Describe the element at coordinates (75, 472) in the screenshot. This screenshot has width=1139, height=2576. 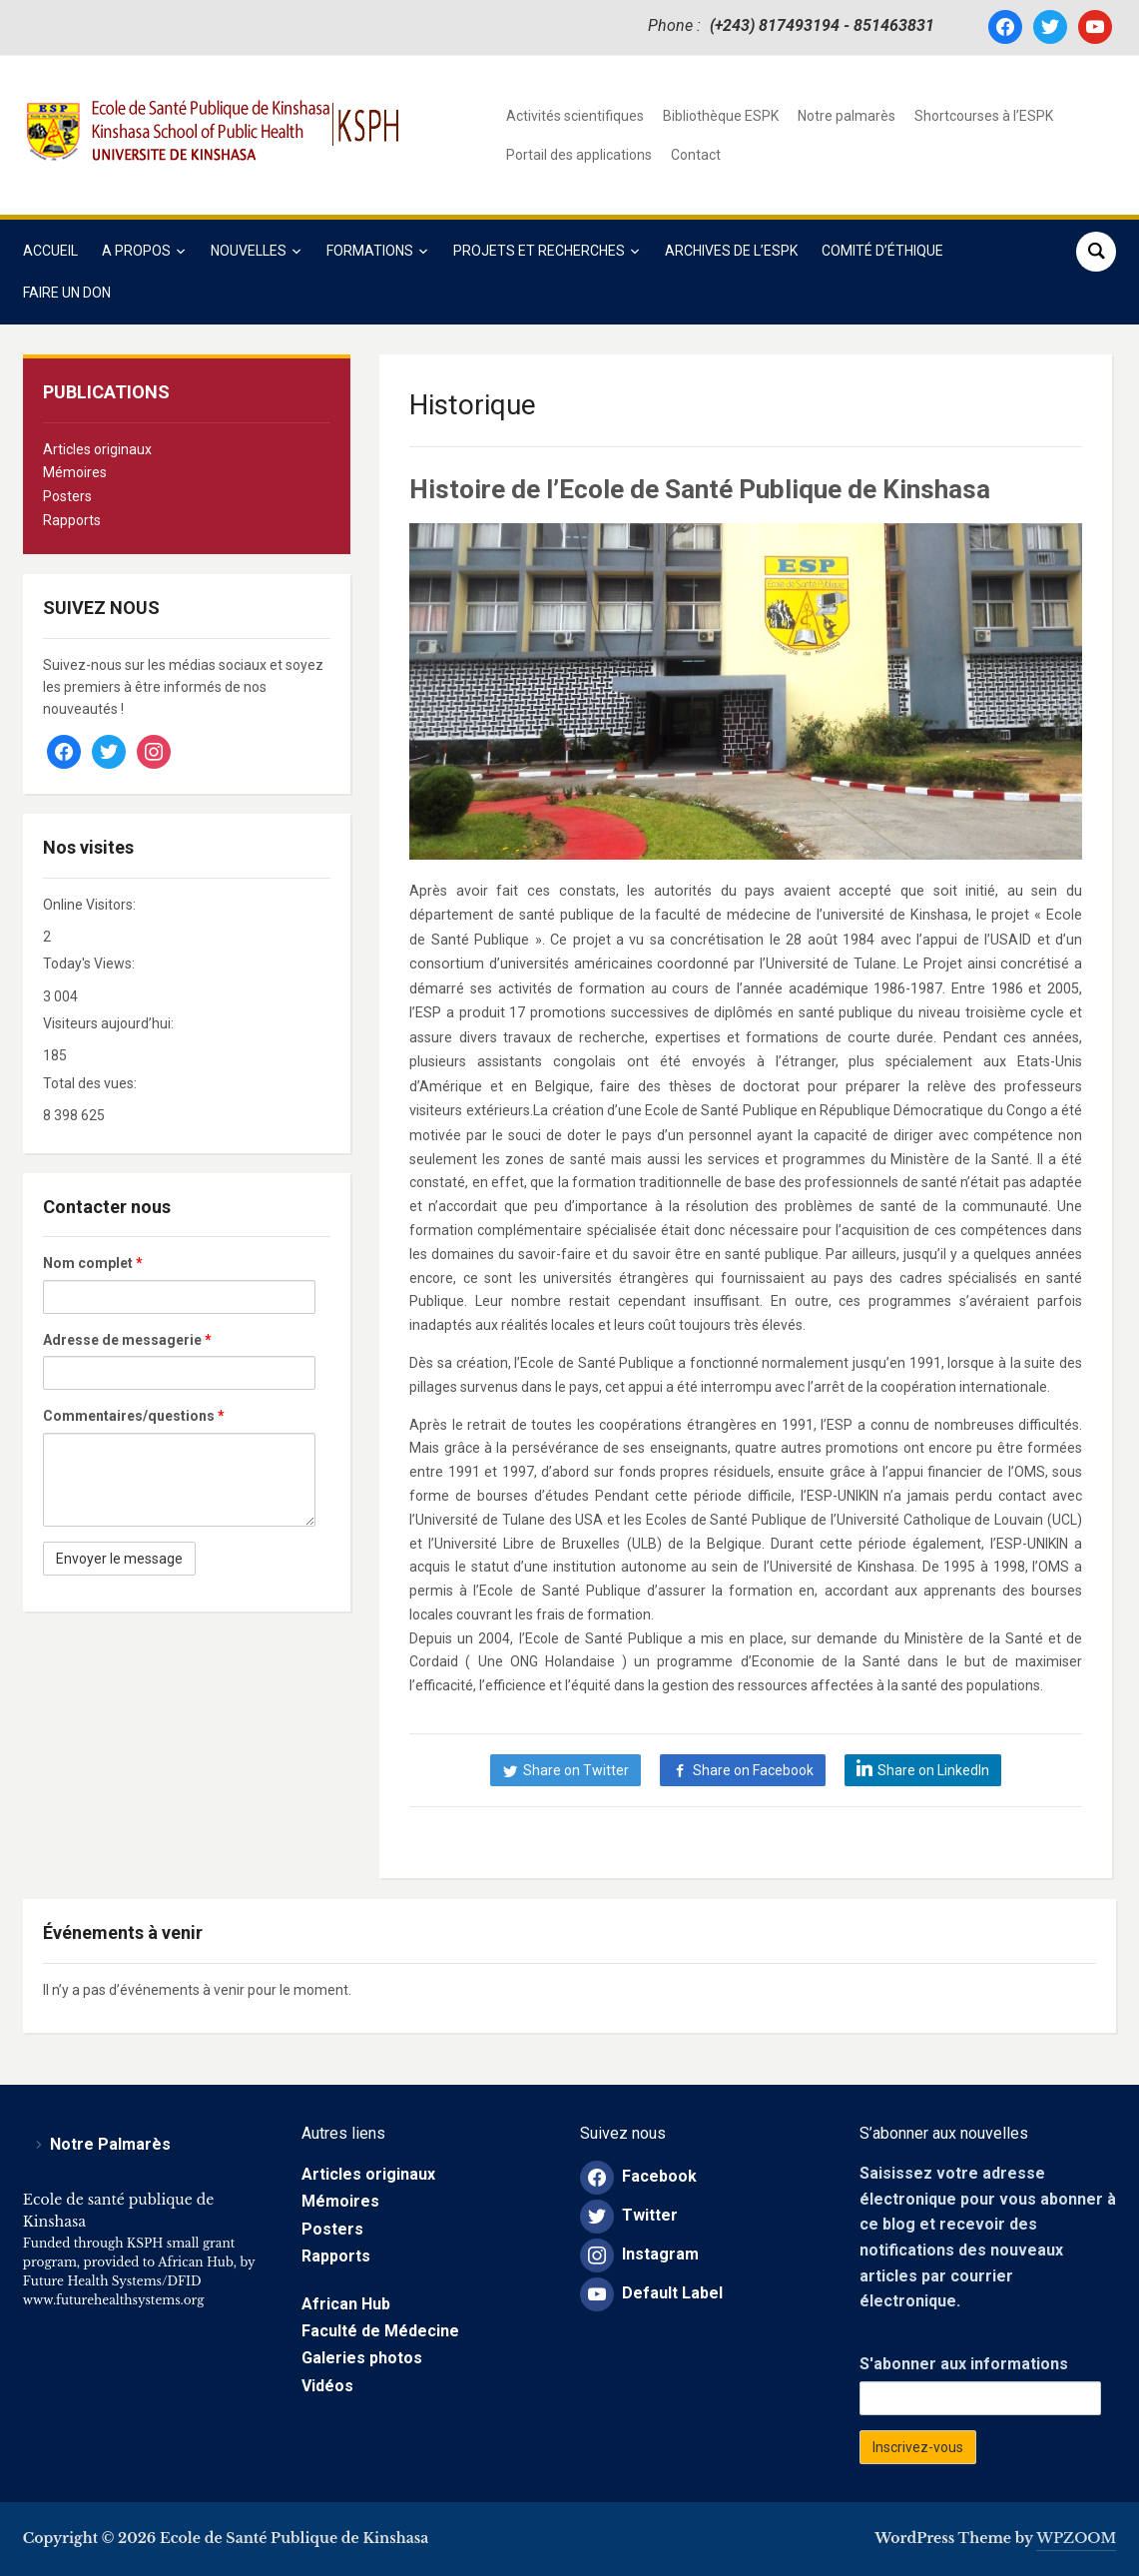
I see `Mémoires` at that location.